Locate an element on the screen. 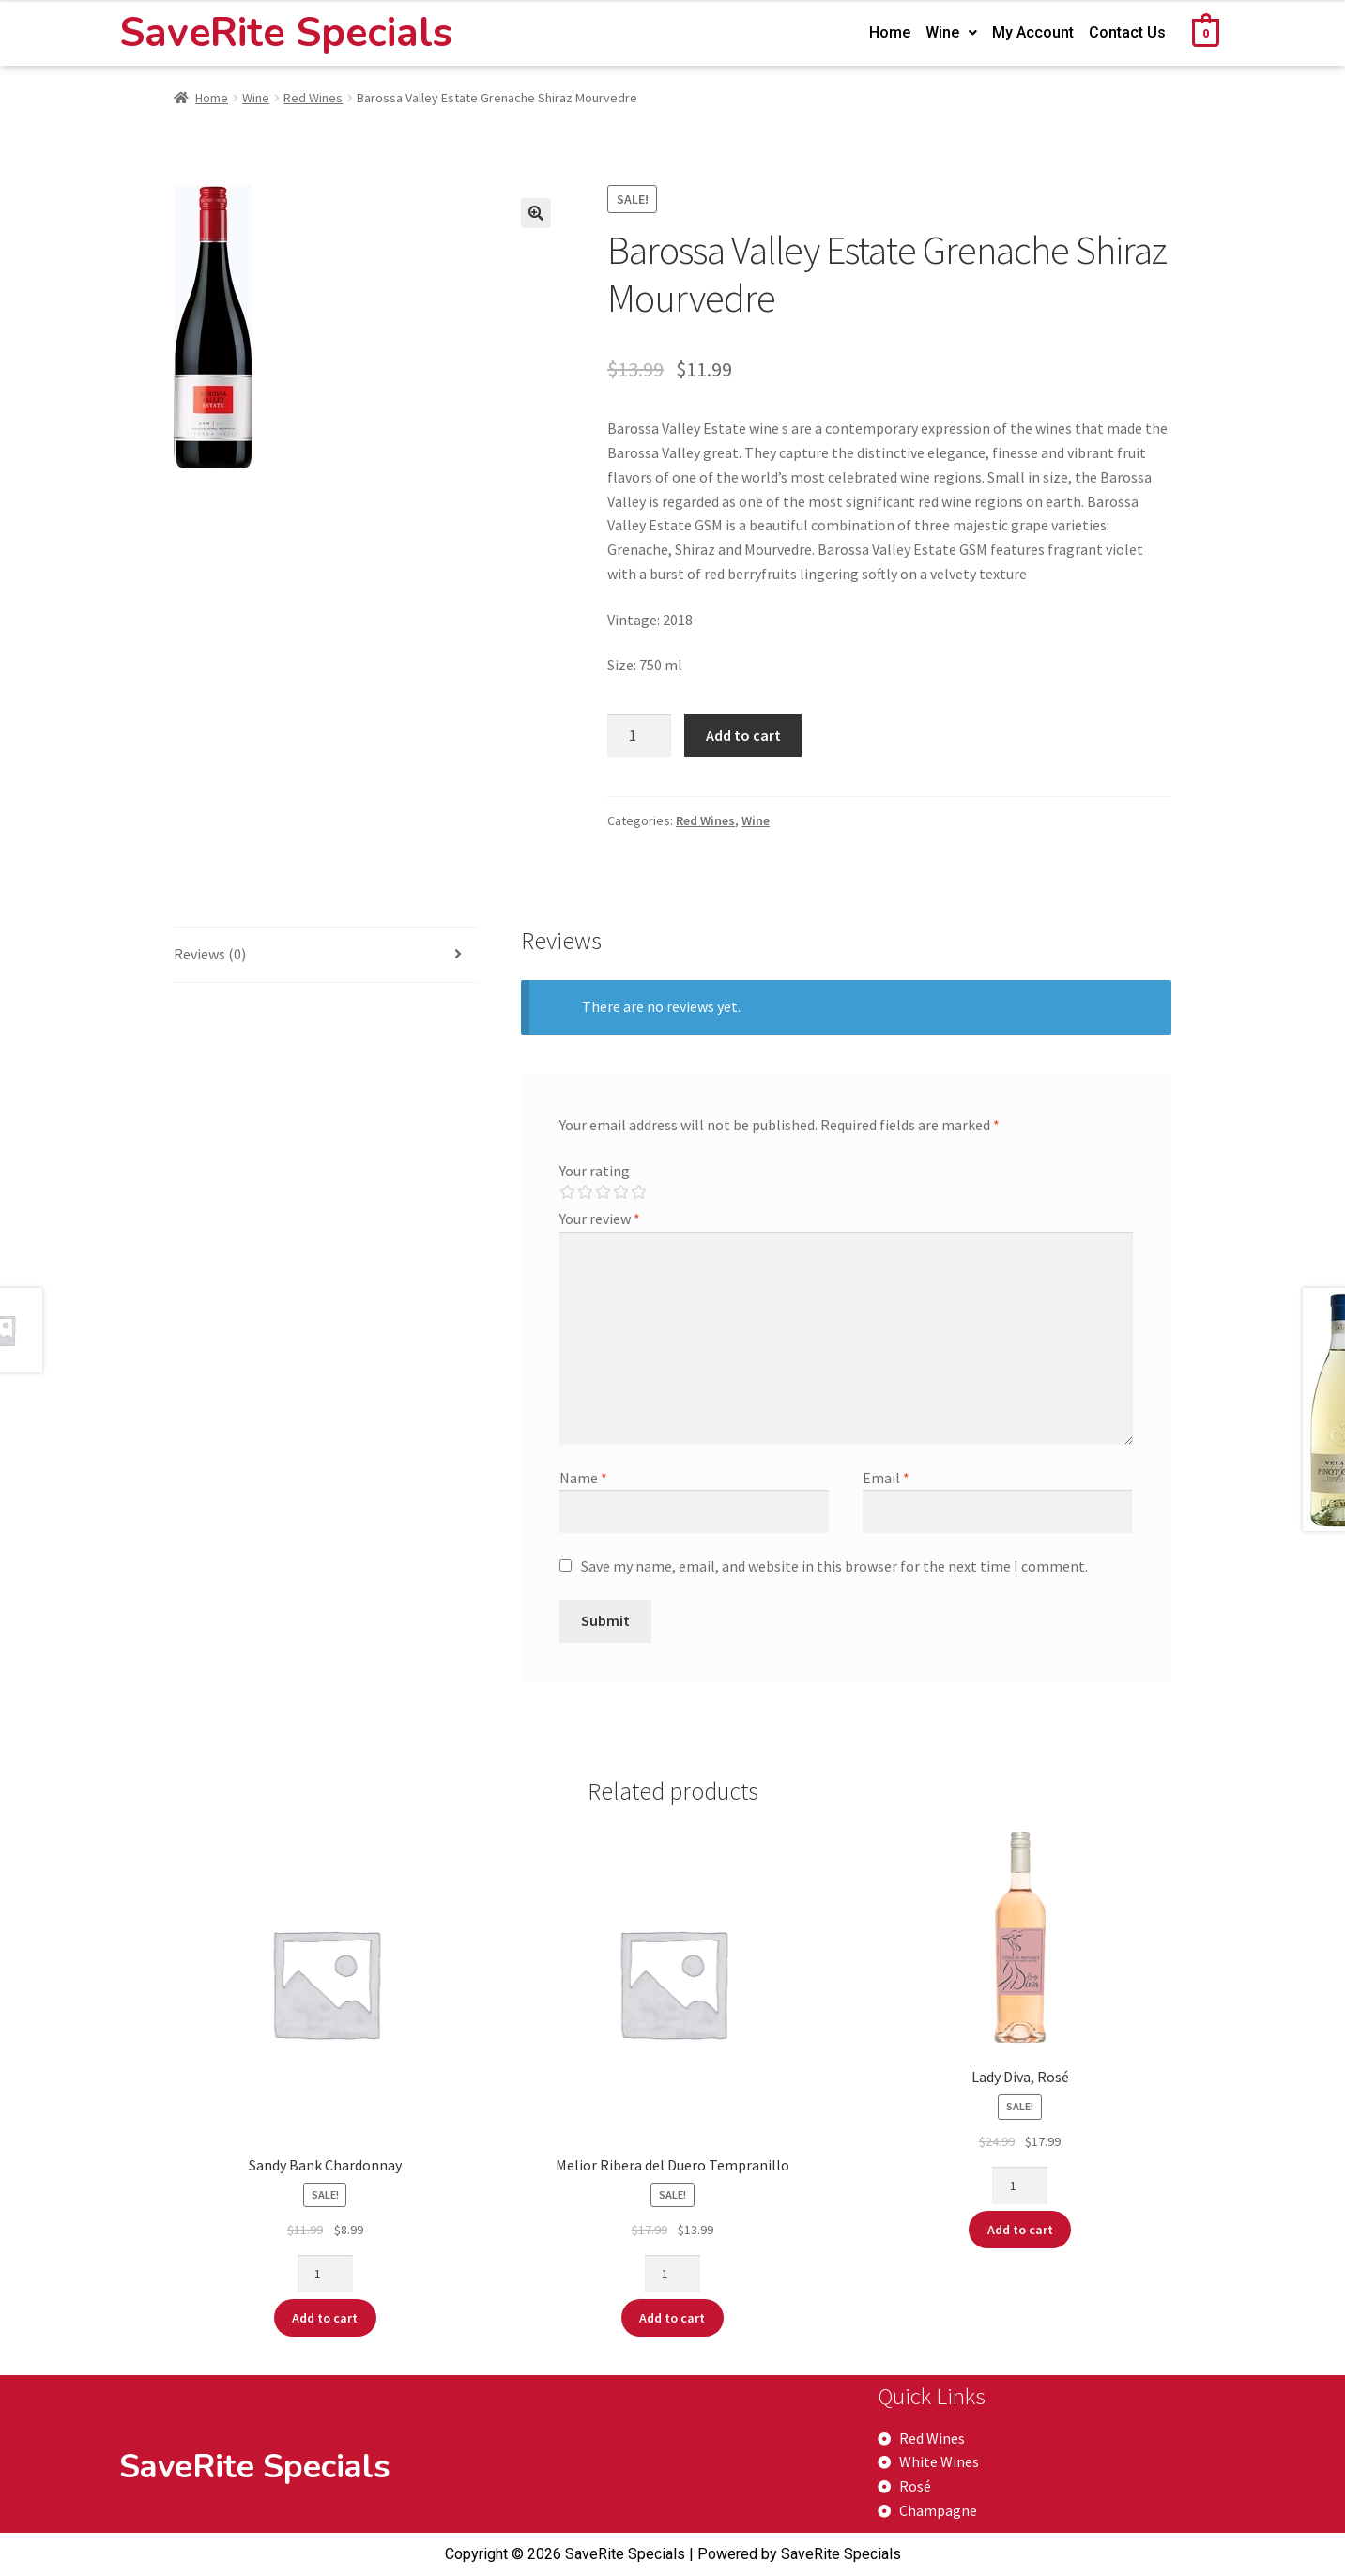  Save my name, email, and website in this browser for the next time I comment. is located at coordinates (834, 1565).